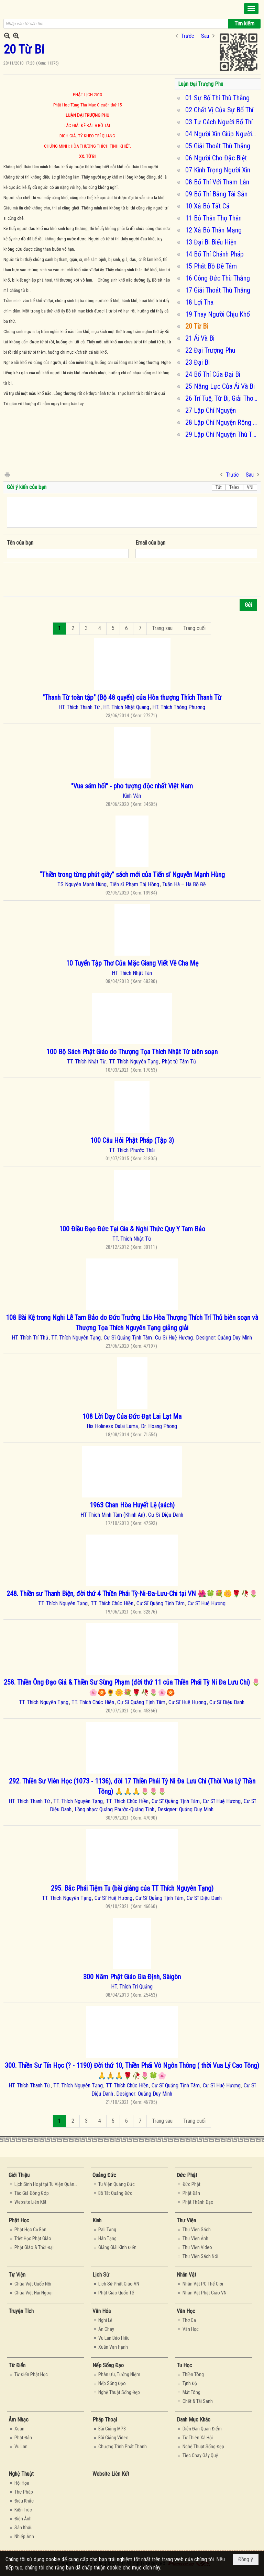  Describe the element at coordinates (128, 1337) in the screenshot. I see `Cư Sĩ Quảng Tịnh Tâm` at that location.